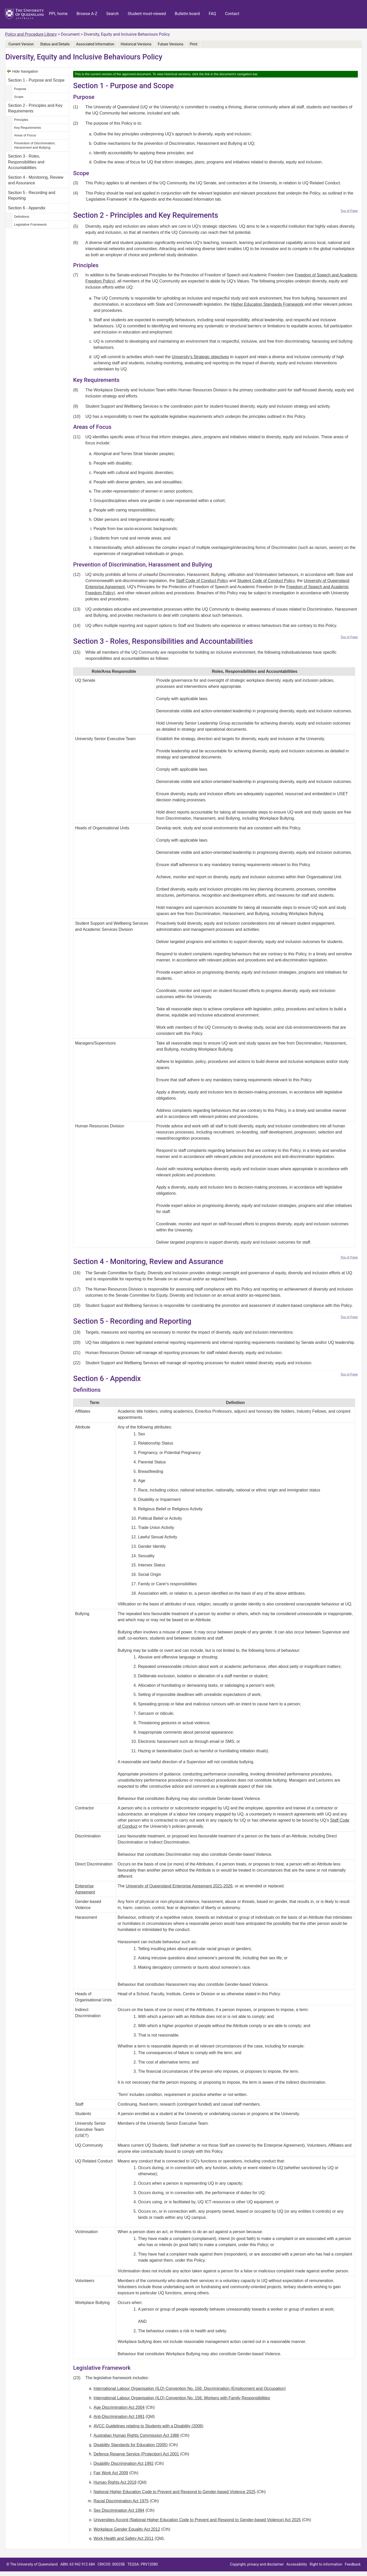 The height and width of the screenshot is (2576, 367). What do you see at coordinates (31, 34) in the screenshot?
I see `Policy and Procedure Library` at bounding box center [31, 34].